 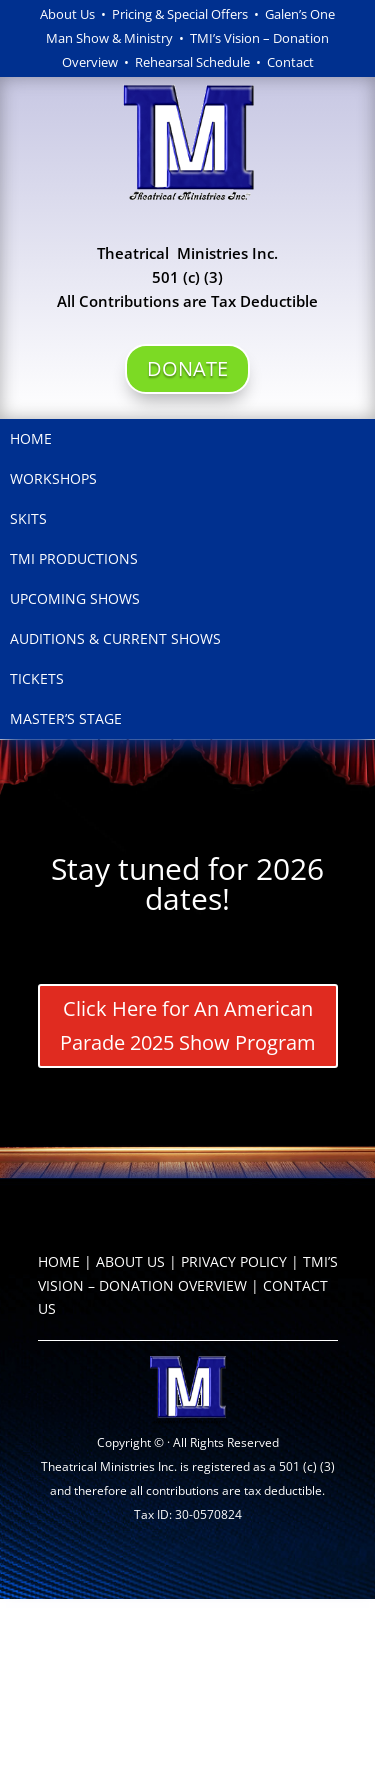 What do you see at coordinates (195, 62) in the screenshot?
I see `Rehearsal Schedule` at bounding box center [195, 62].